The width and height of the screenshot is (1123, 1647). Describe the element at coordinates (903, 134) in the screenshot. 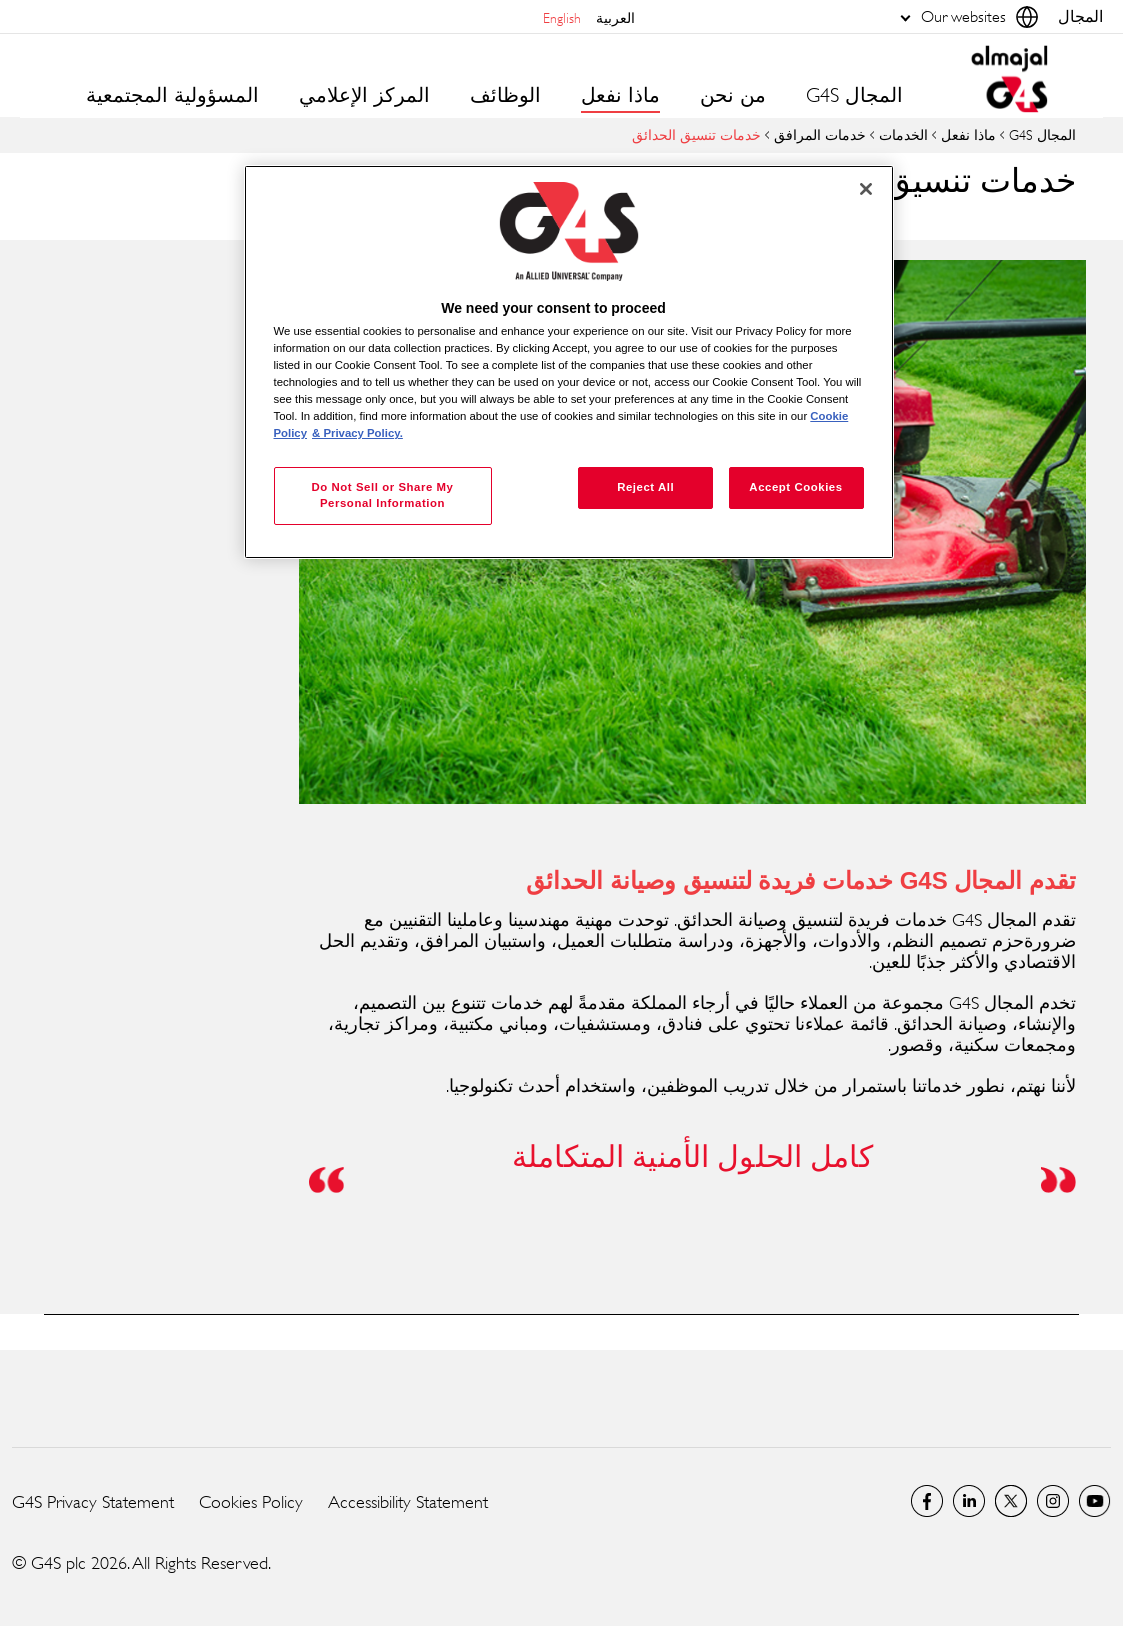

I see `الخدمات` at that location.